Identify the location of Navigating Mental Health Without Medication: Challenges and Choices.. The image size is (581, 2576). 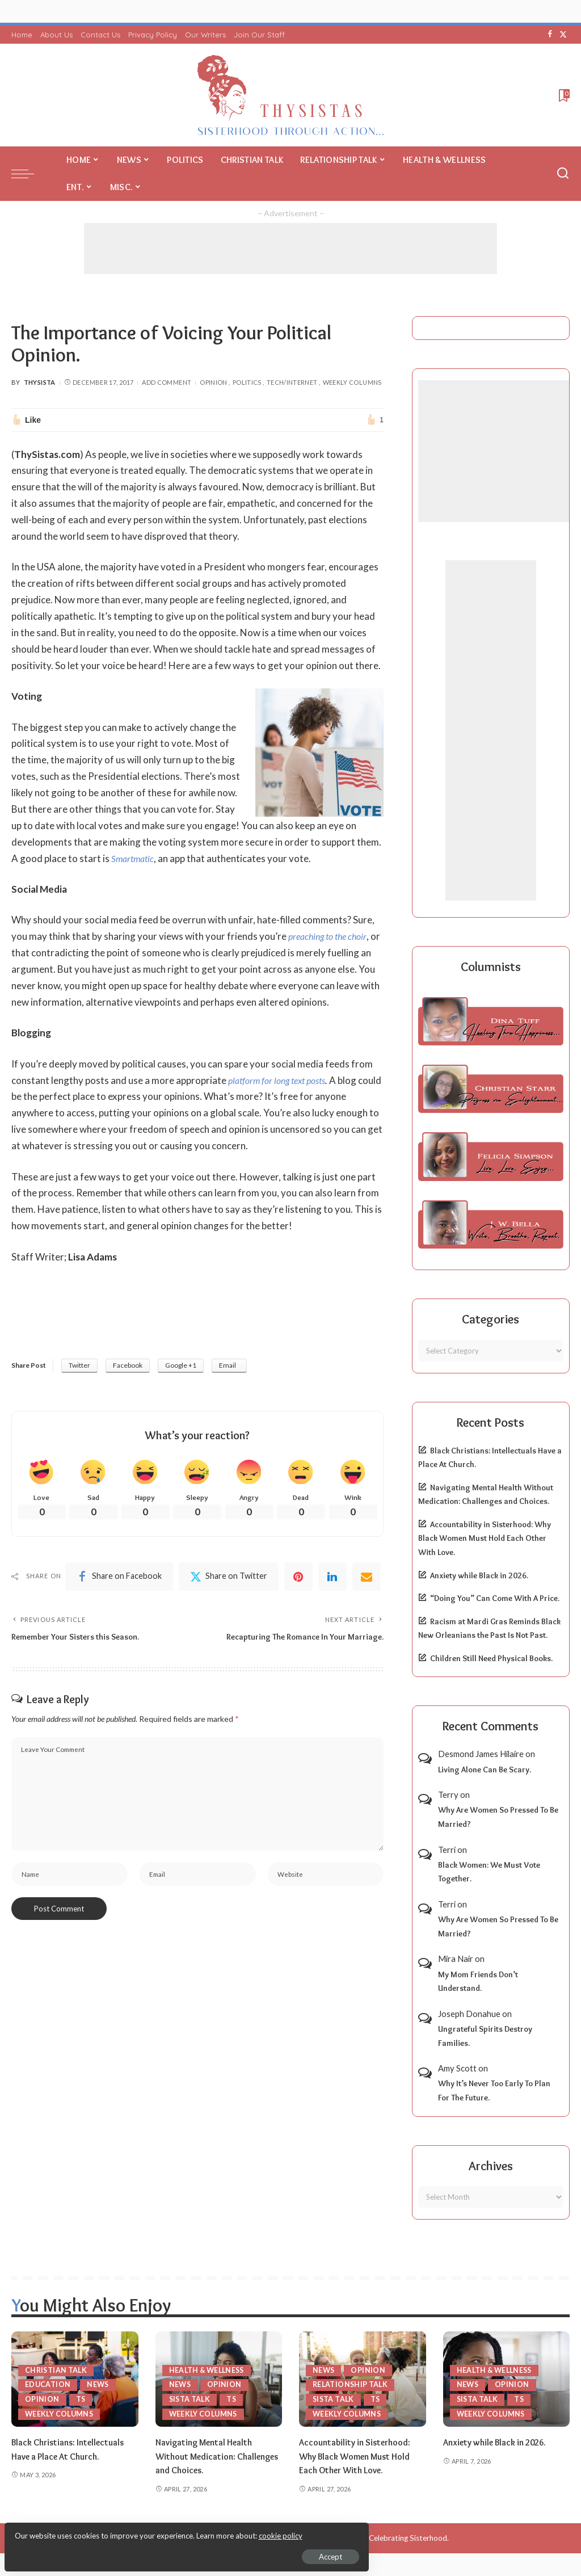
(207, 2456).